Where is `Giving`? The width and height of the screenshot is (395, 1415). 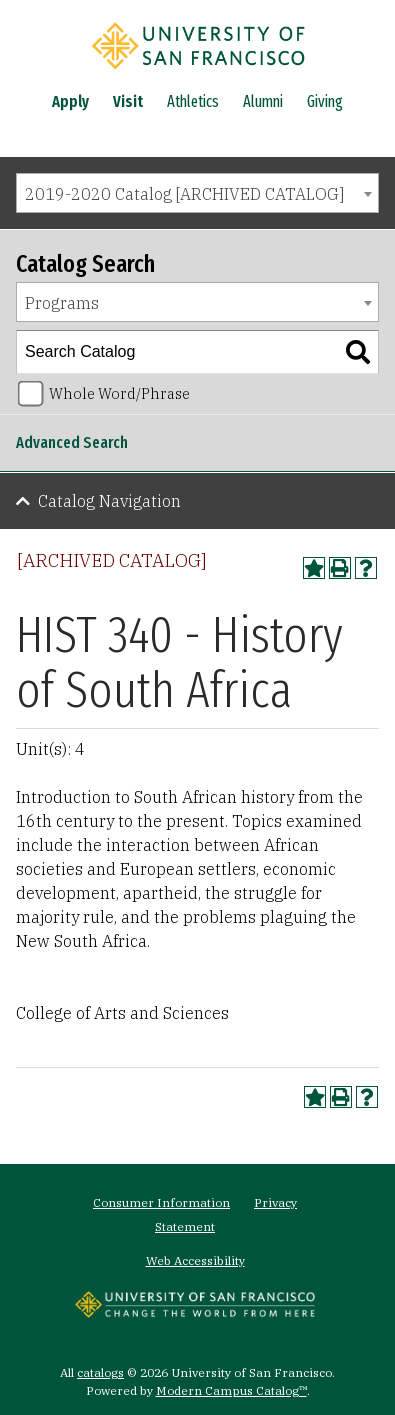 Giving is located at coordinates (325, 101).